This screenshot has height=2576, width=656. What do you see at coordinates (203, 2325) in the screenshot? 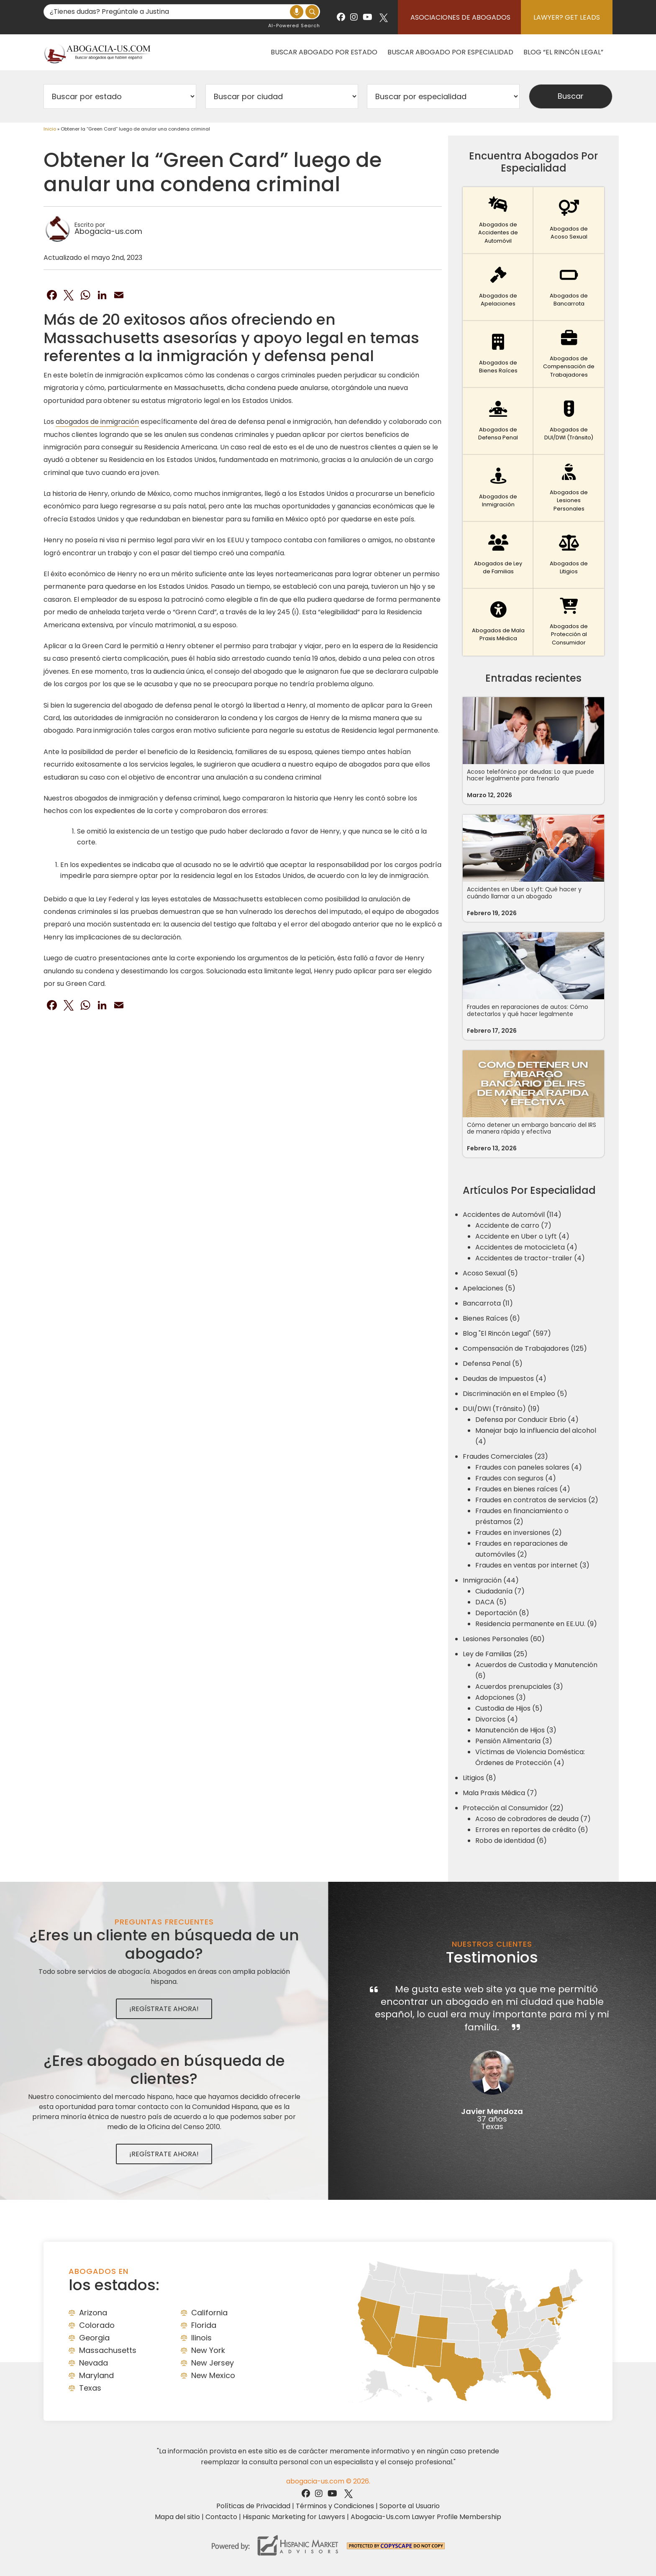
I see `Florida` at bounding box center [203, 2325].